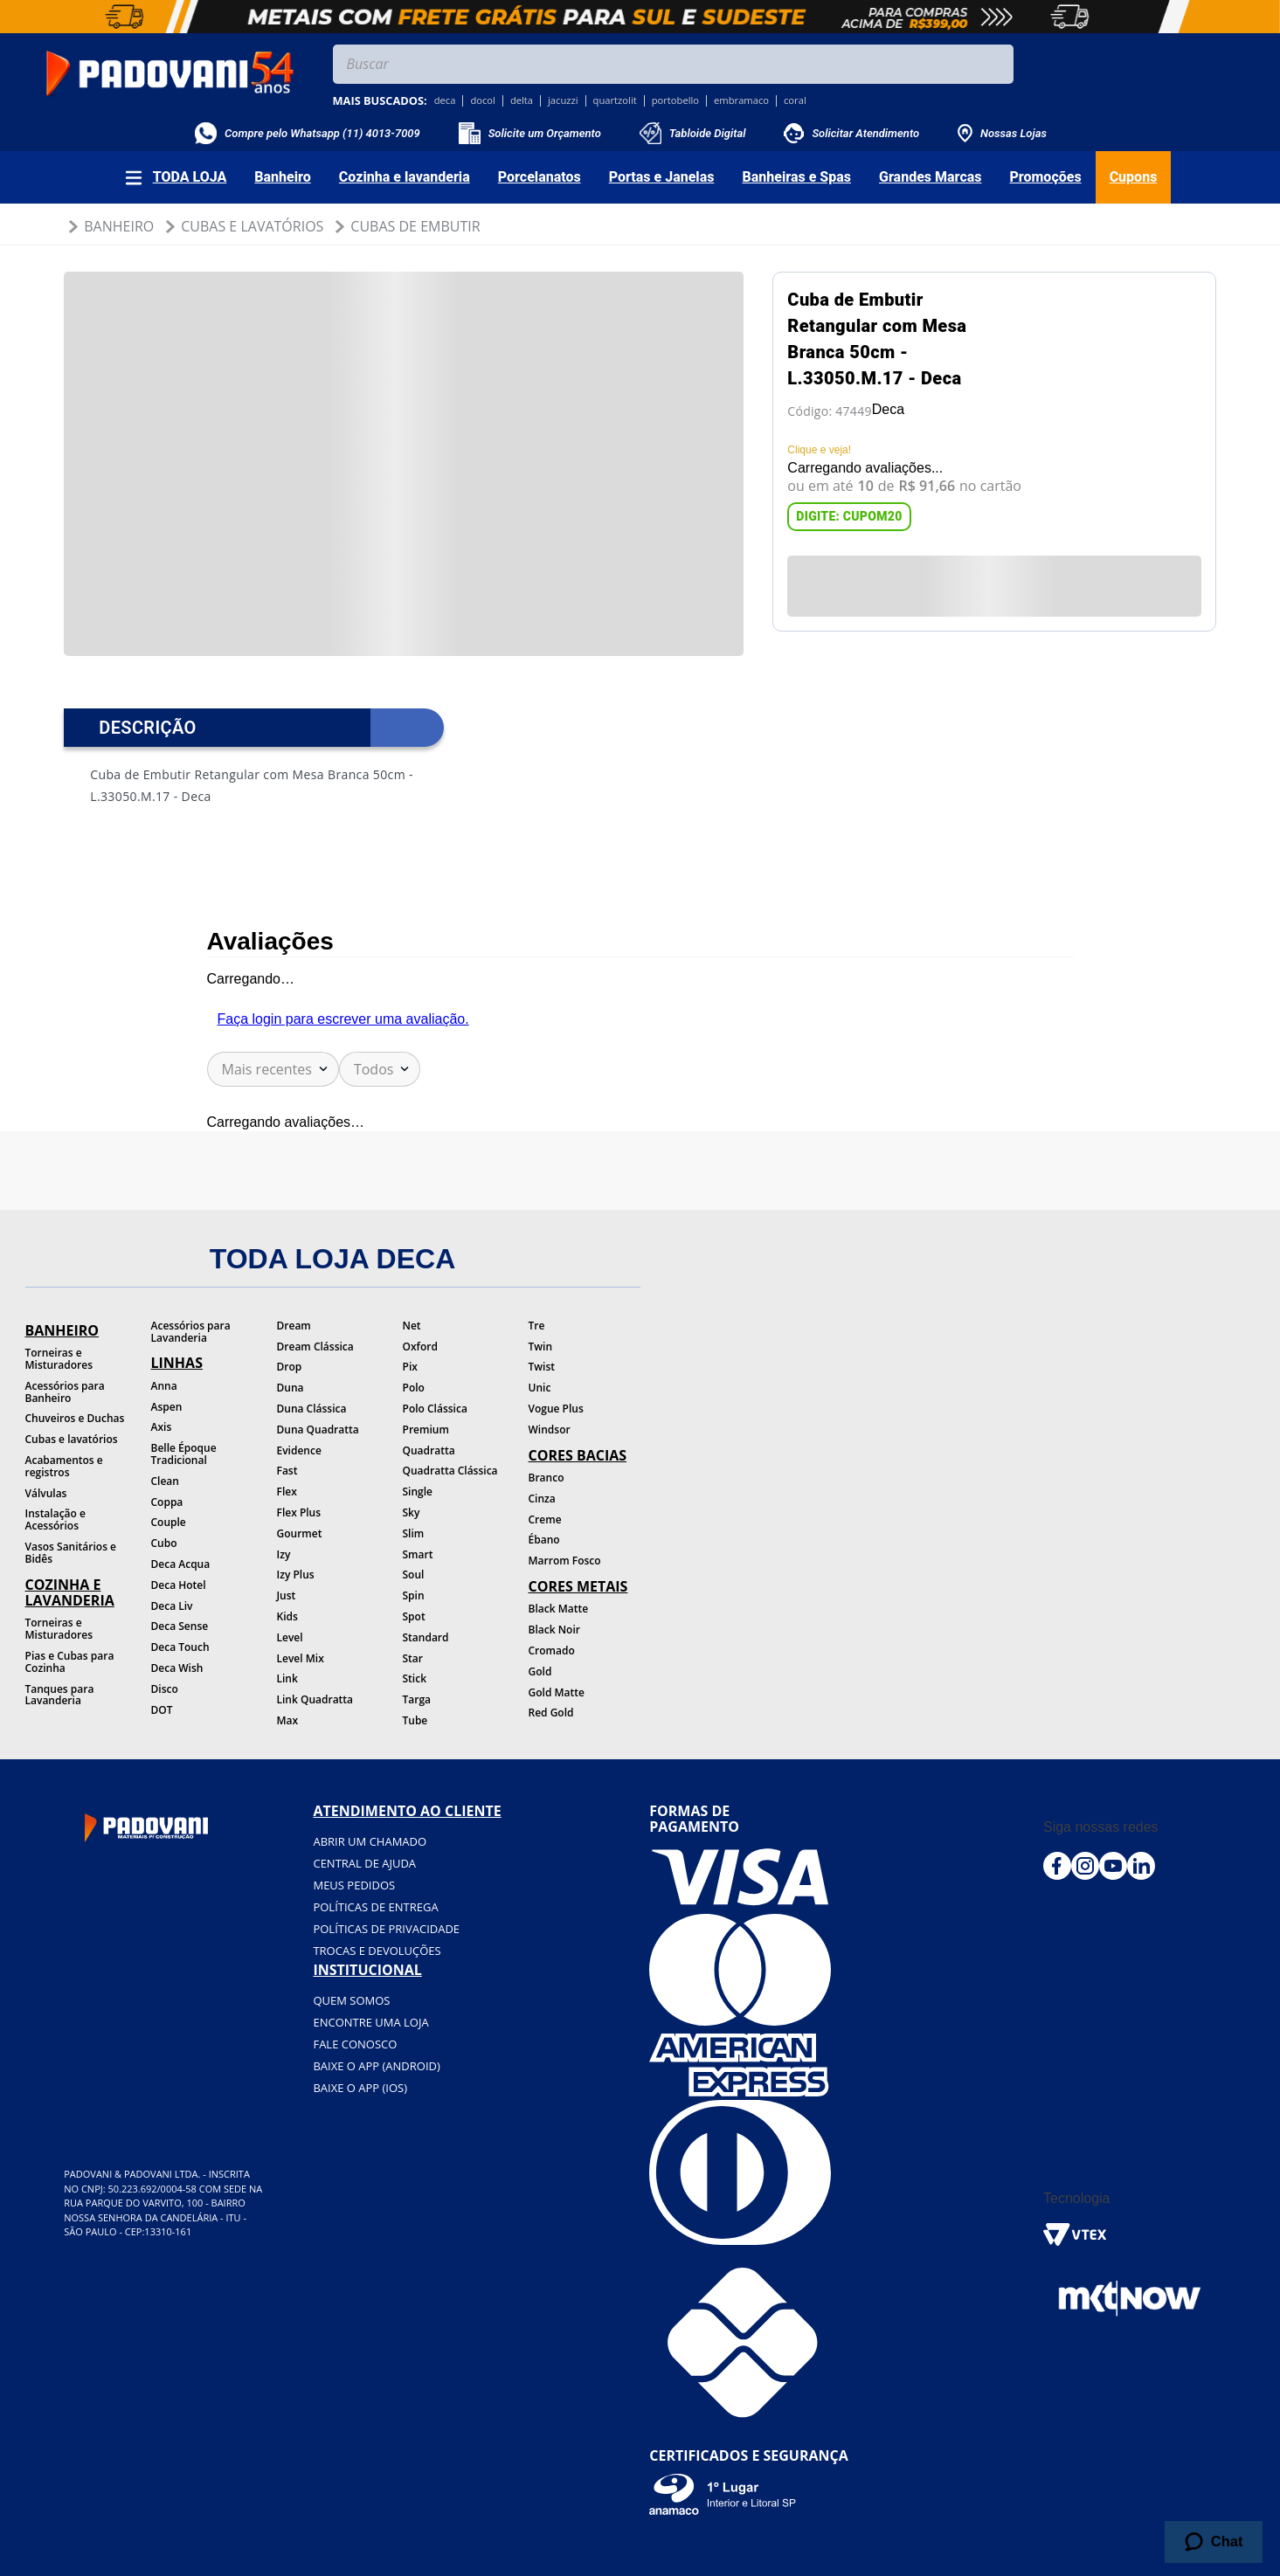  I want to click on Drop, so click(289, 1366).